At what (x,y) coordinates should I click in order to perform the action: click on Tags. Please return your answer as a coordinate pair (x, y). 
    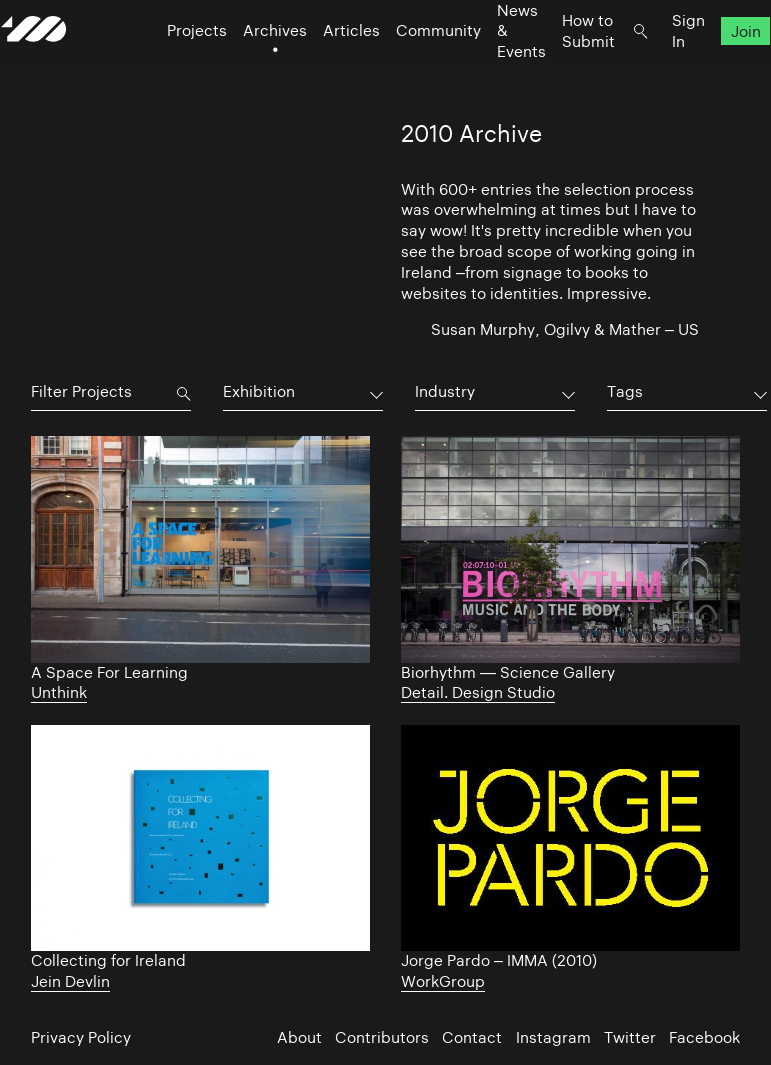
    Looking at the image, I should click on (625, 391).